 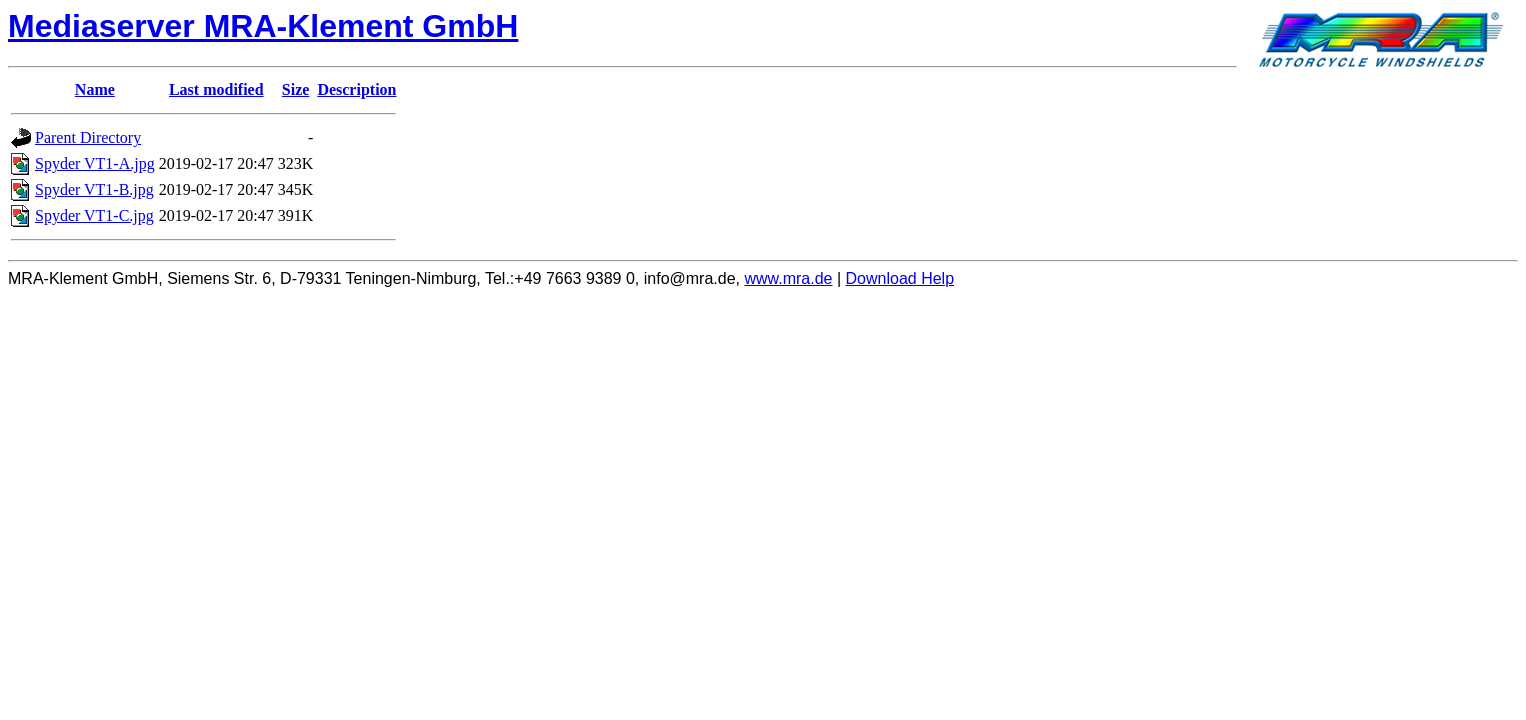 I want to click on Size, so click(x=296, y=89).